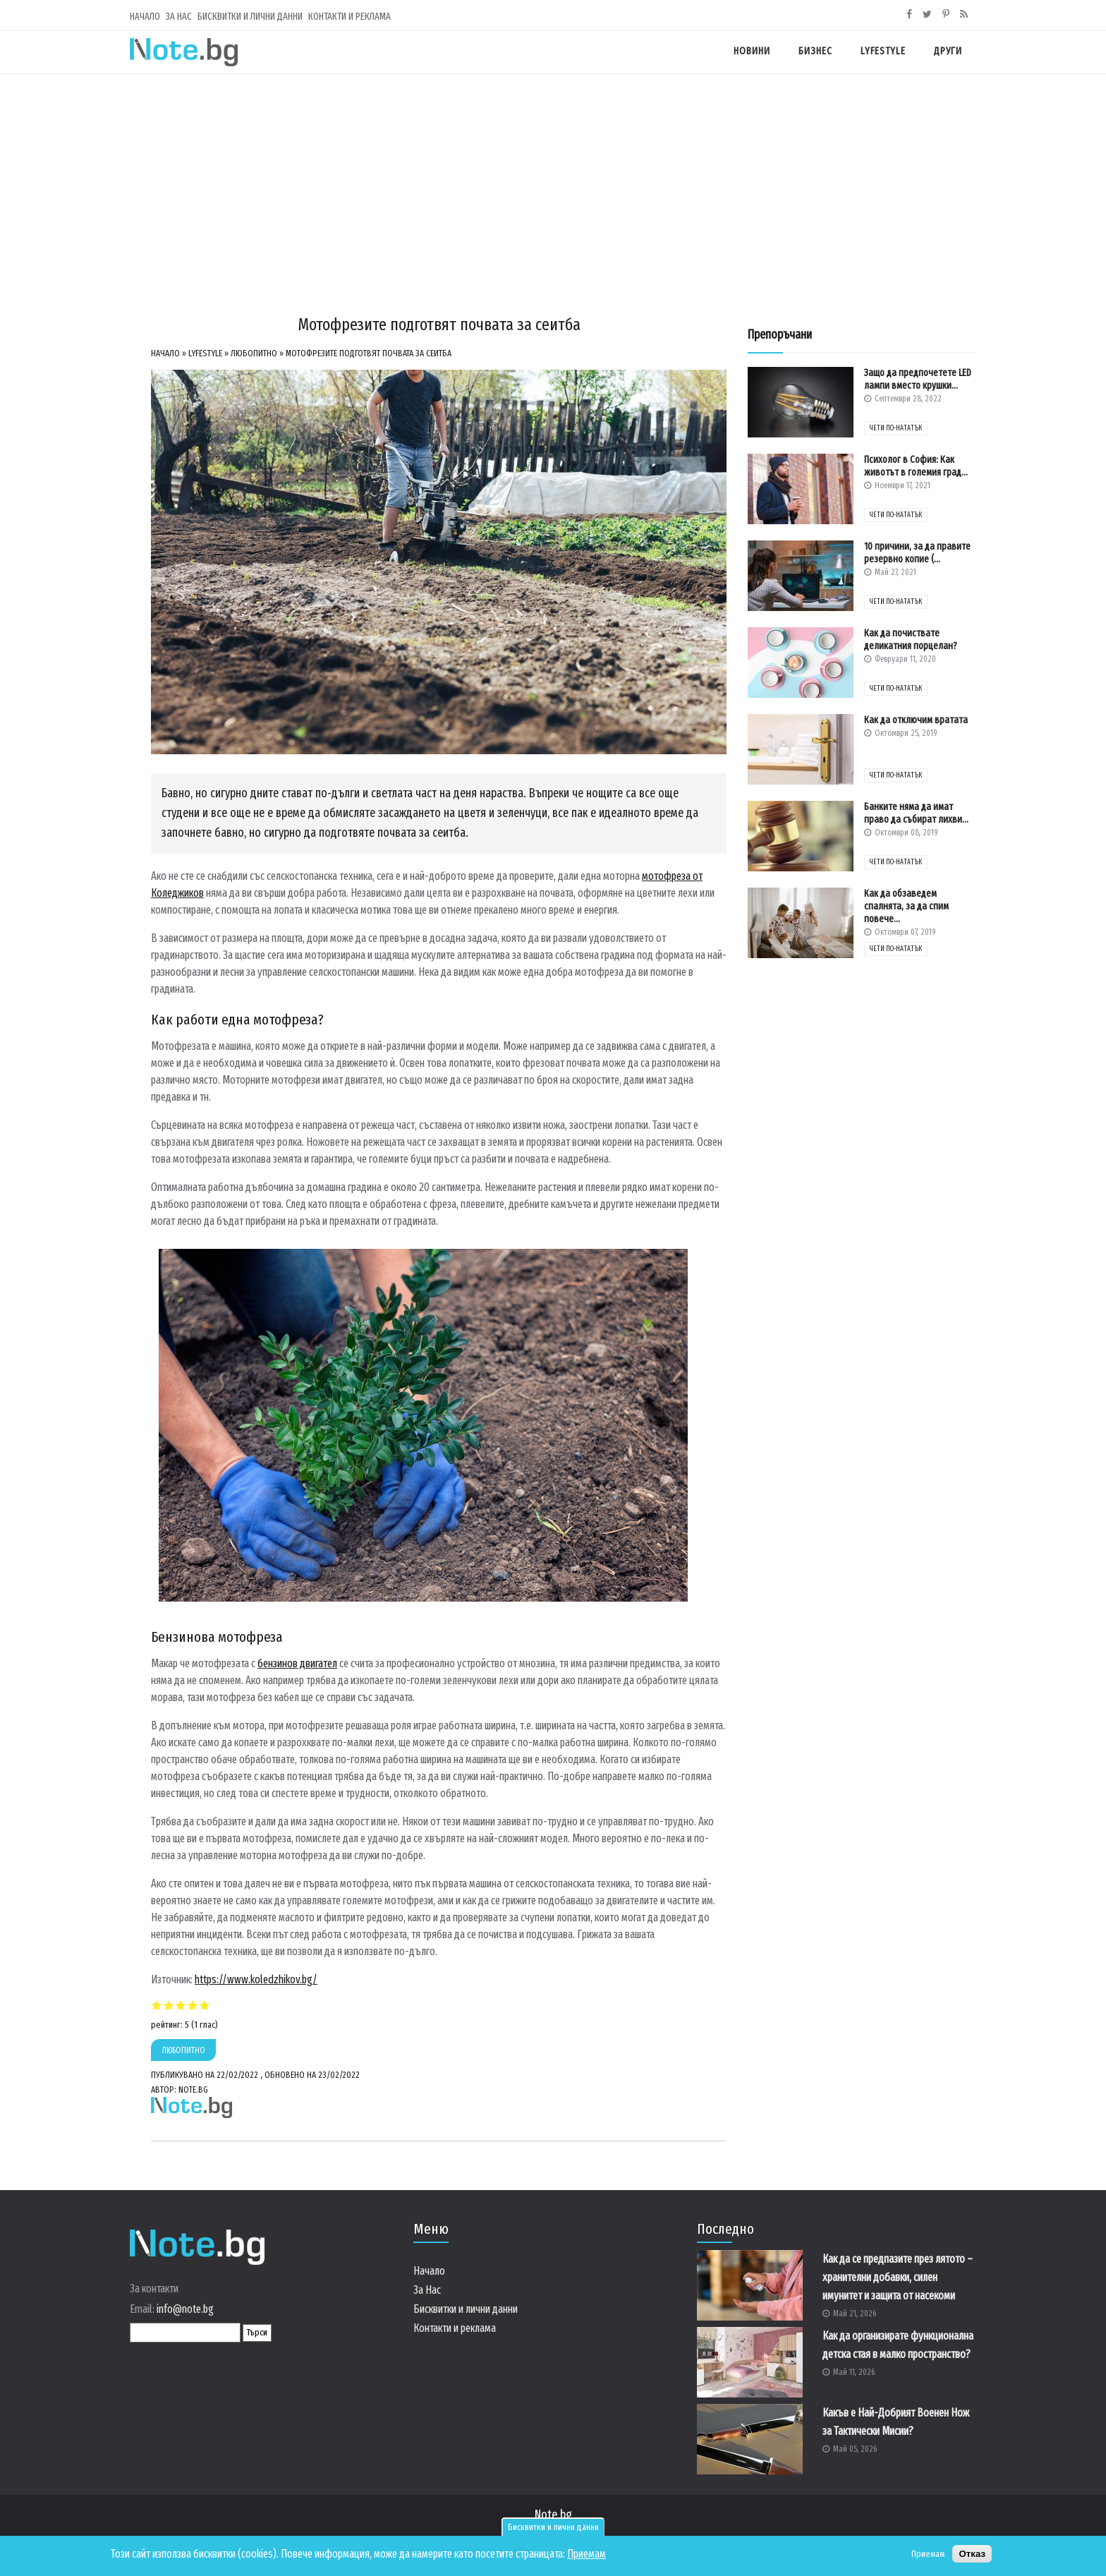 The width and height of the screenshot is (1106, 2576). Describe the element at coordinates (349, 17) in the screenshot. I see `Контакти и реклама` at that location.